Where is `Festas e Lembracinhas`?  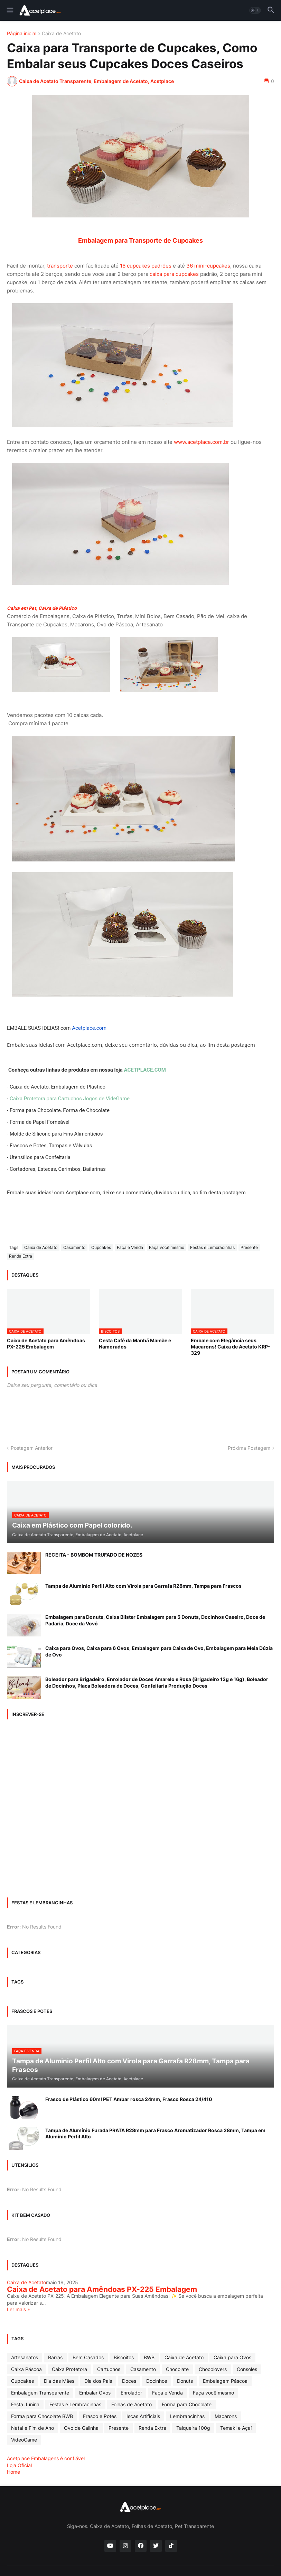 Festas e Lembracinhas is located at coordinates (212, 1247).